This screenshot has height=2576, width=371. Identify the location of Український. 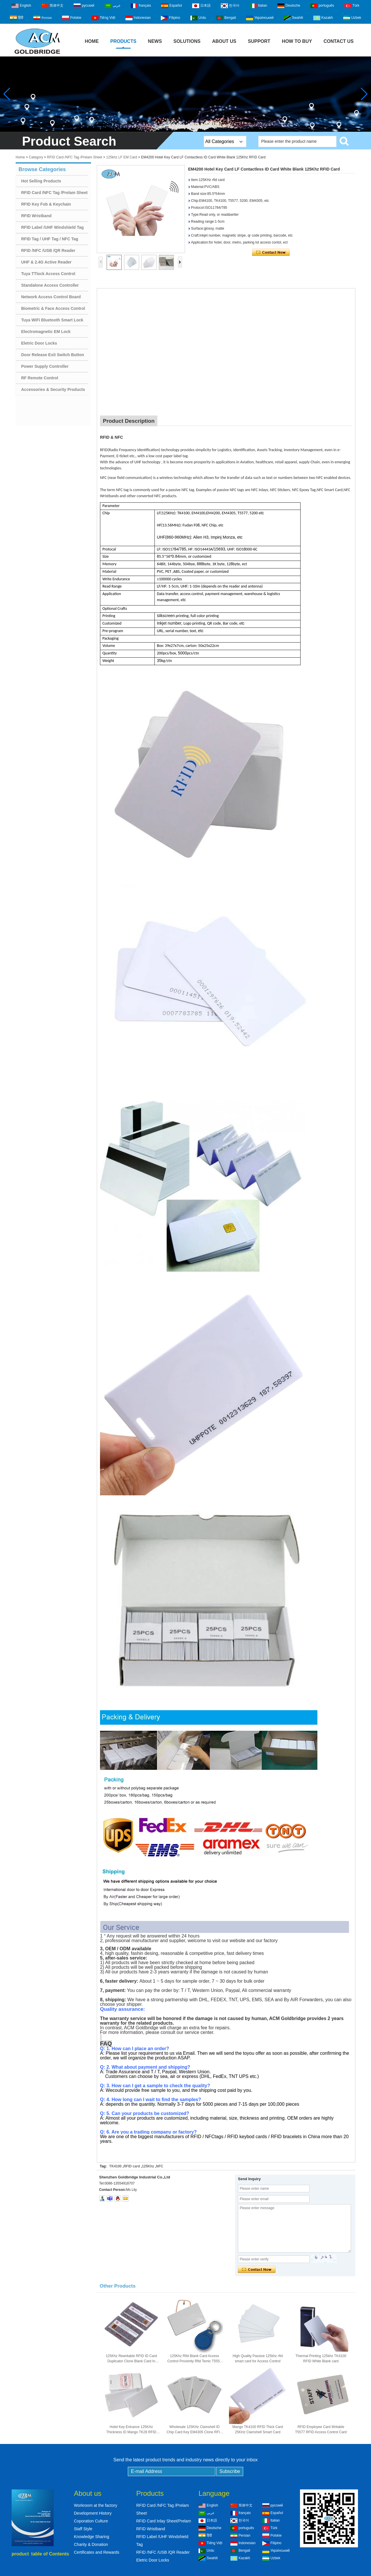
(260, 18).